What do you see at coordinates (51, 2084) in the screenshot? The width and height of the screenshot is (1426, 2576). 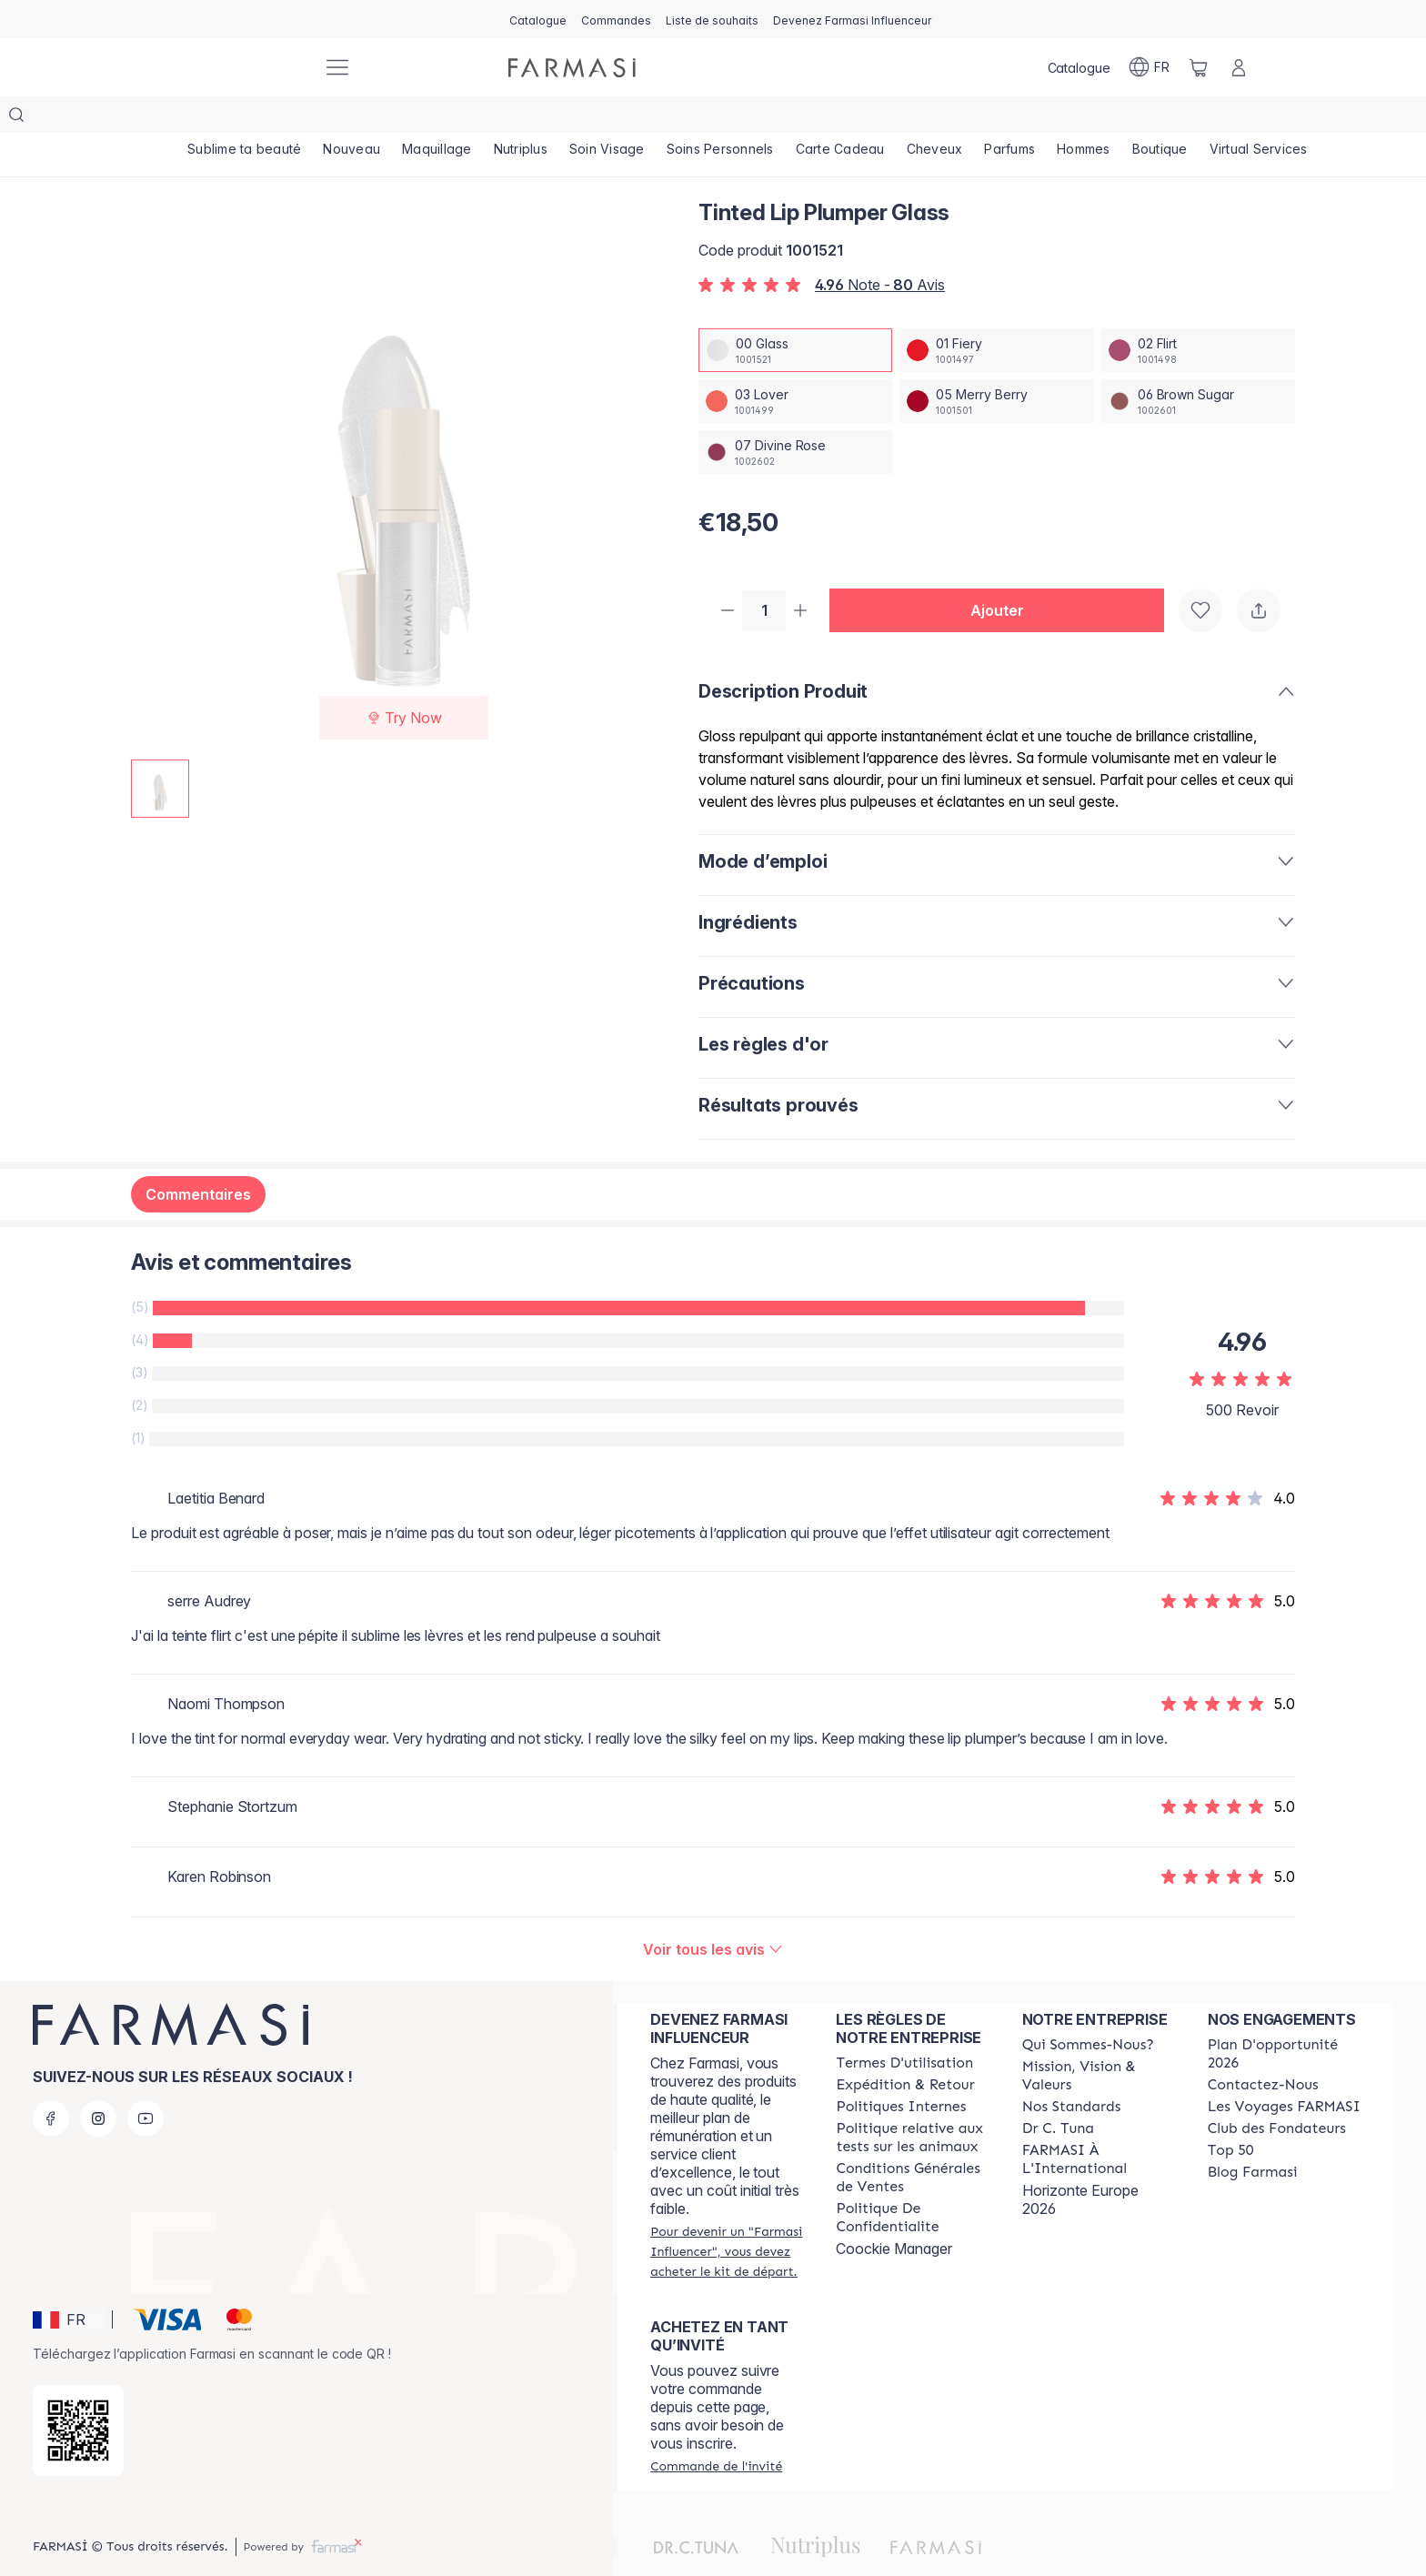 I see `[facebook]` at bounding box center [51, 2084].